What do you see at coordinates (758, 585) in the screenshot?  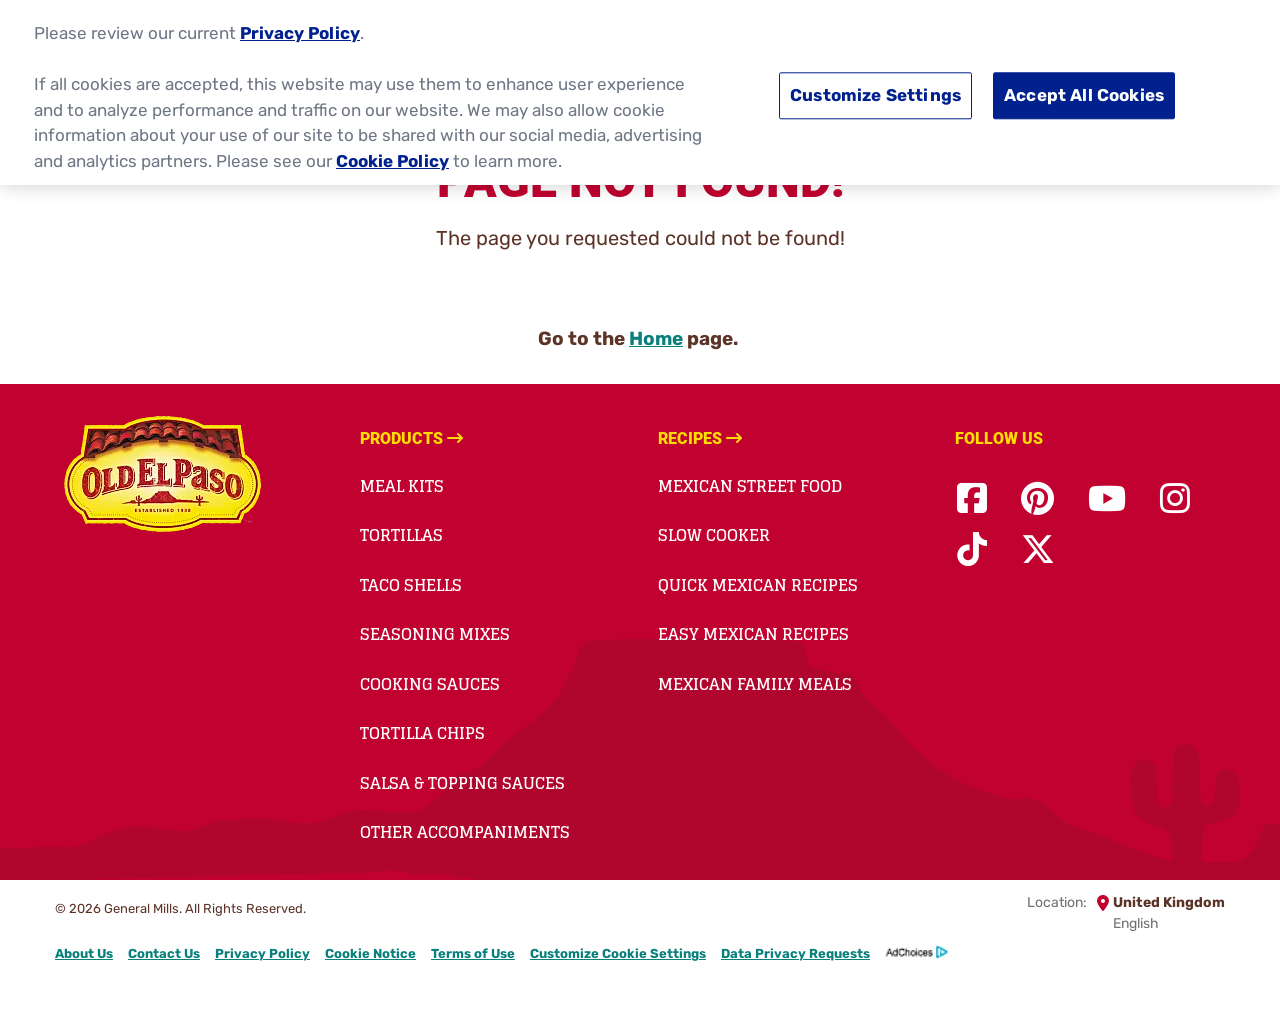 I see `Quick Mexican Recipes` at bounding box center [758, 585].